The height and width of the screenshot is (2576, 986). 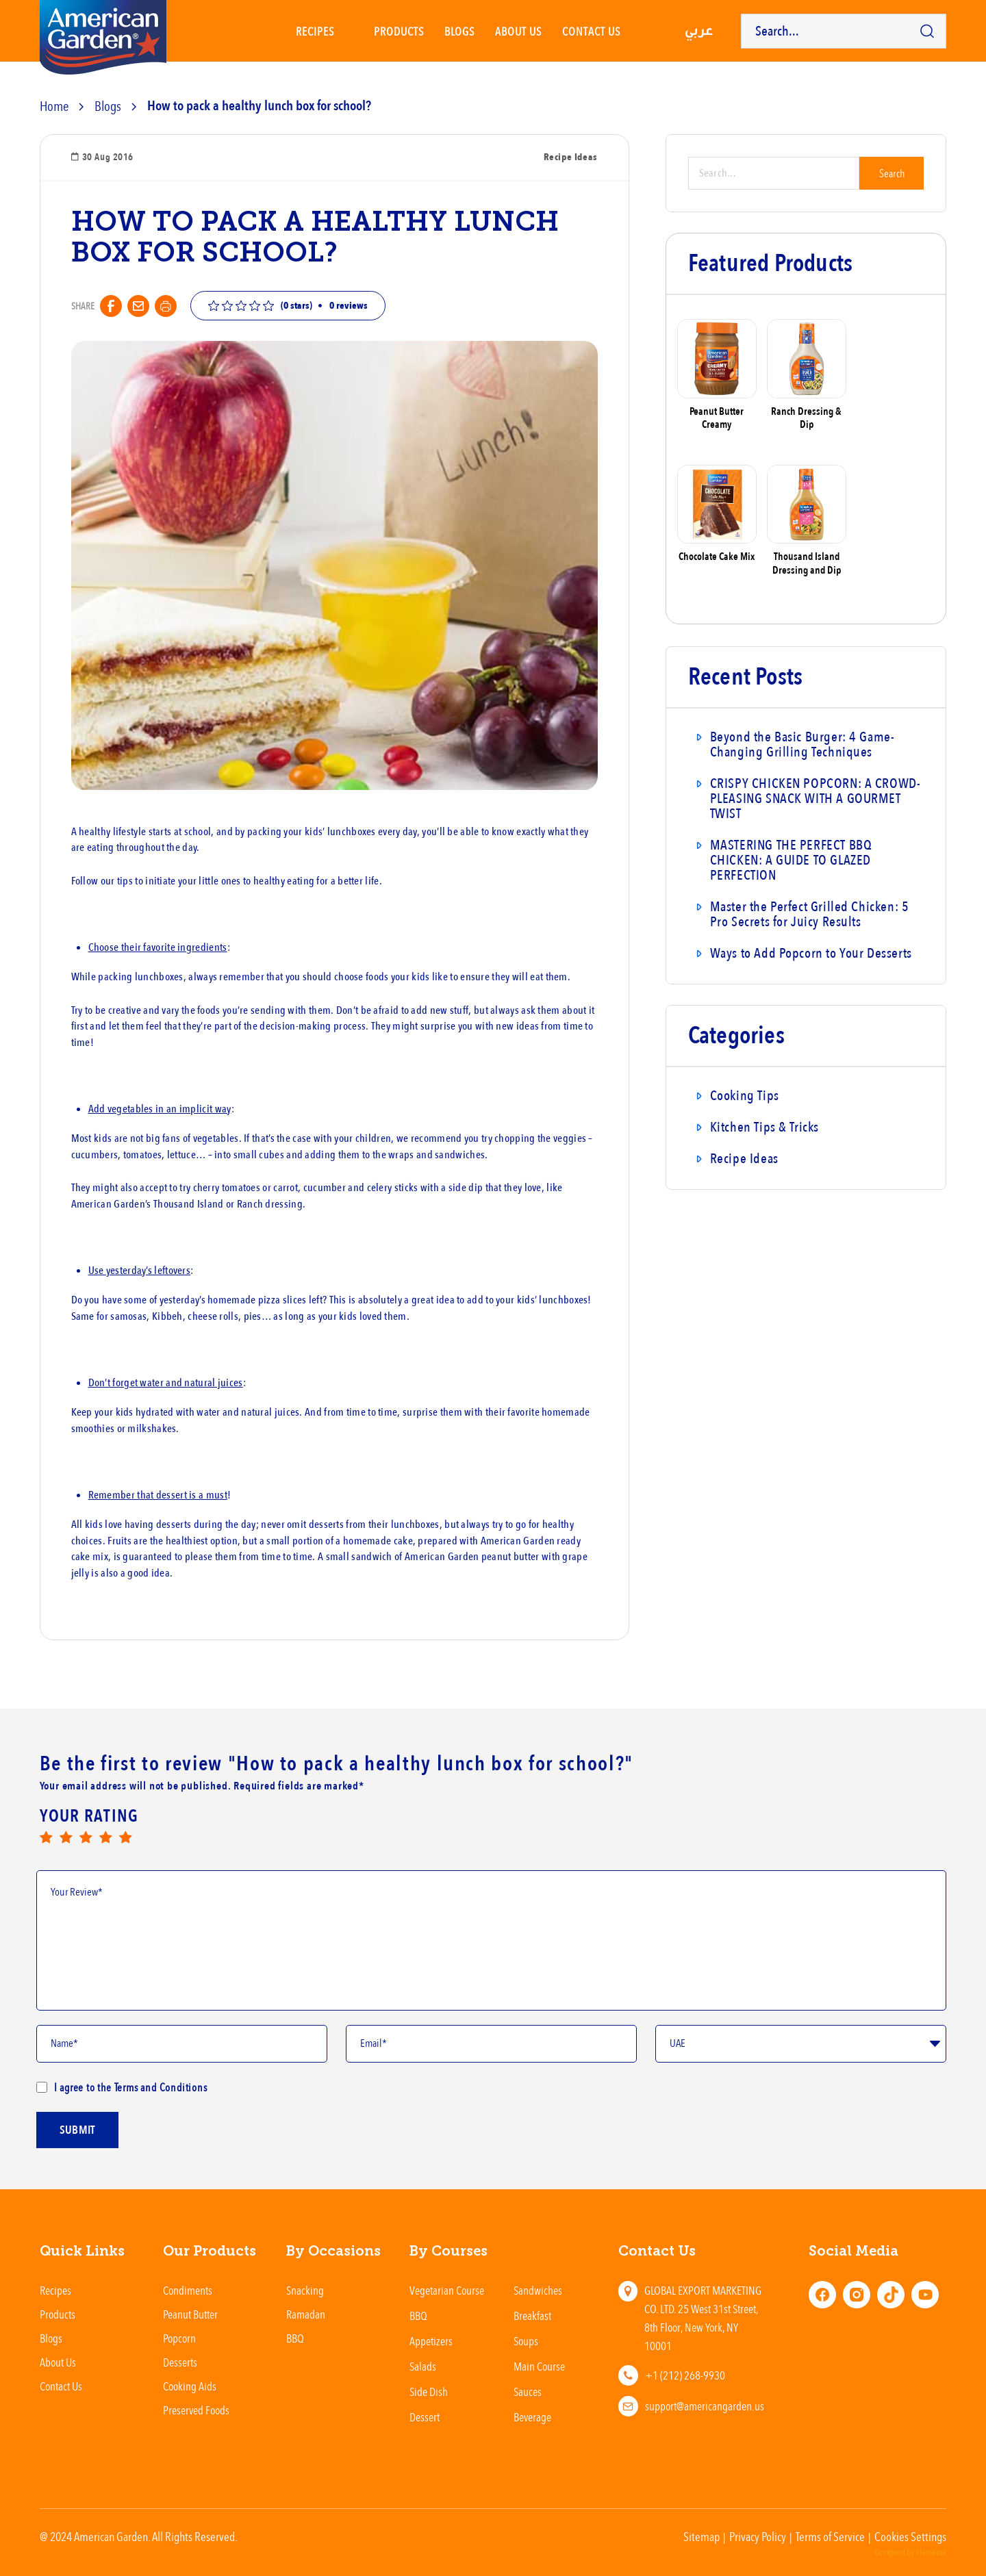 What do you see at coordinates (190, 2314) in the screenshot?
I see `Peanut Butter` at bounding box center [190, 2314].